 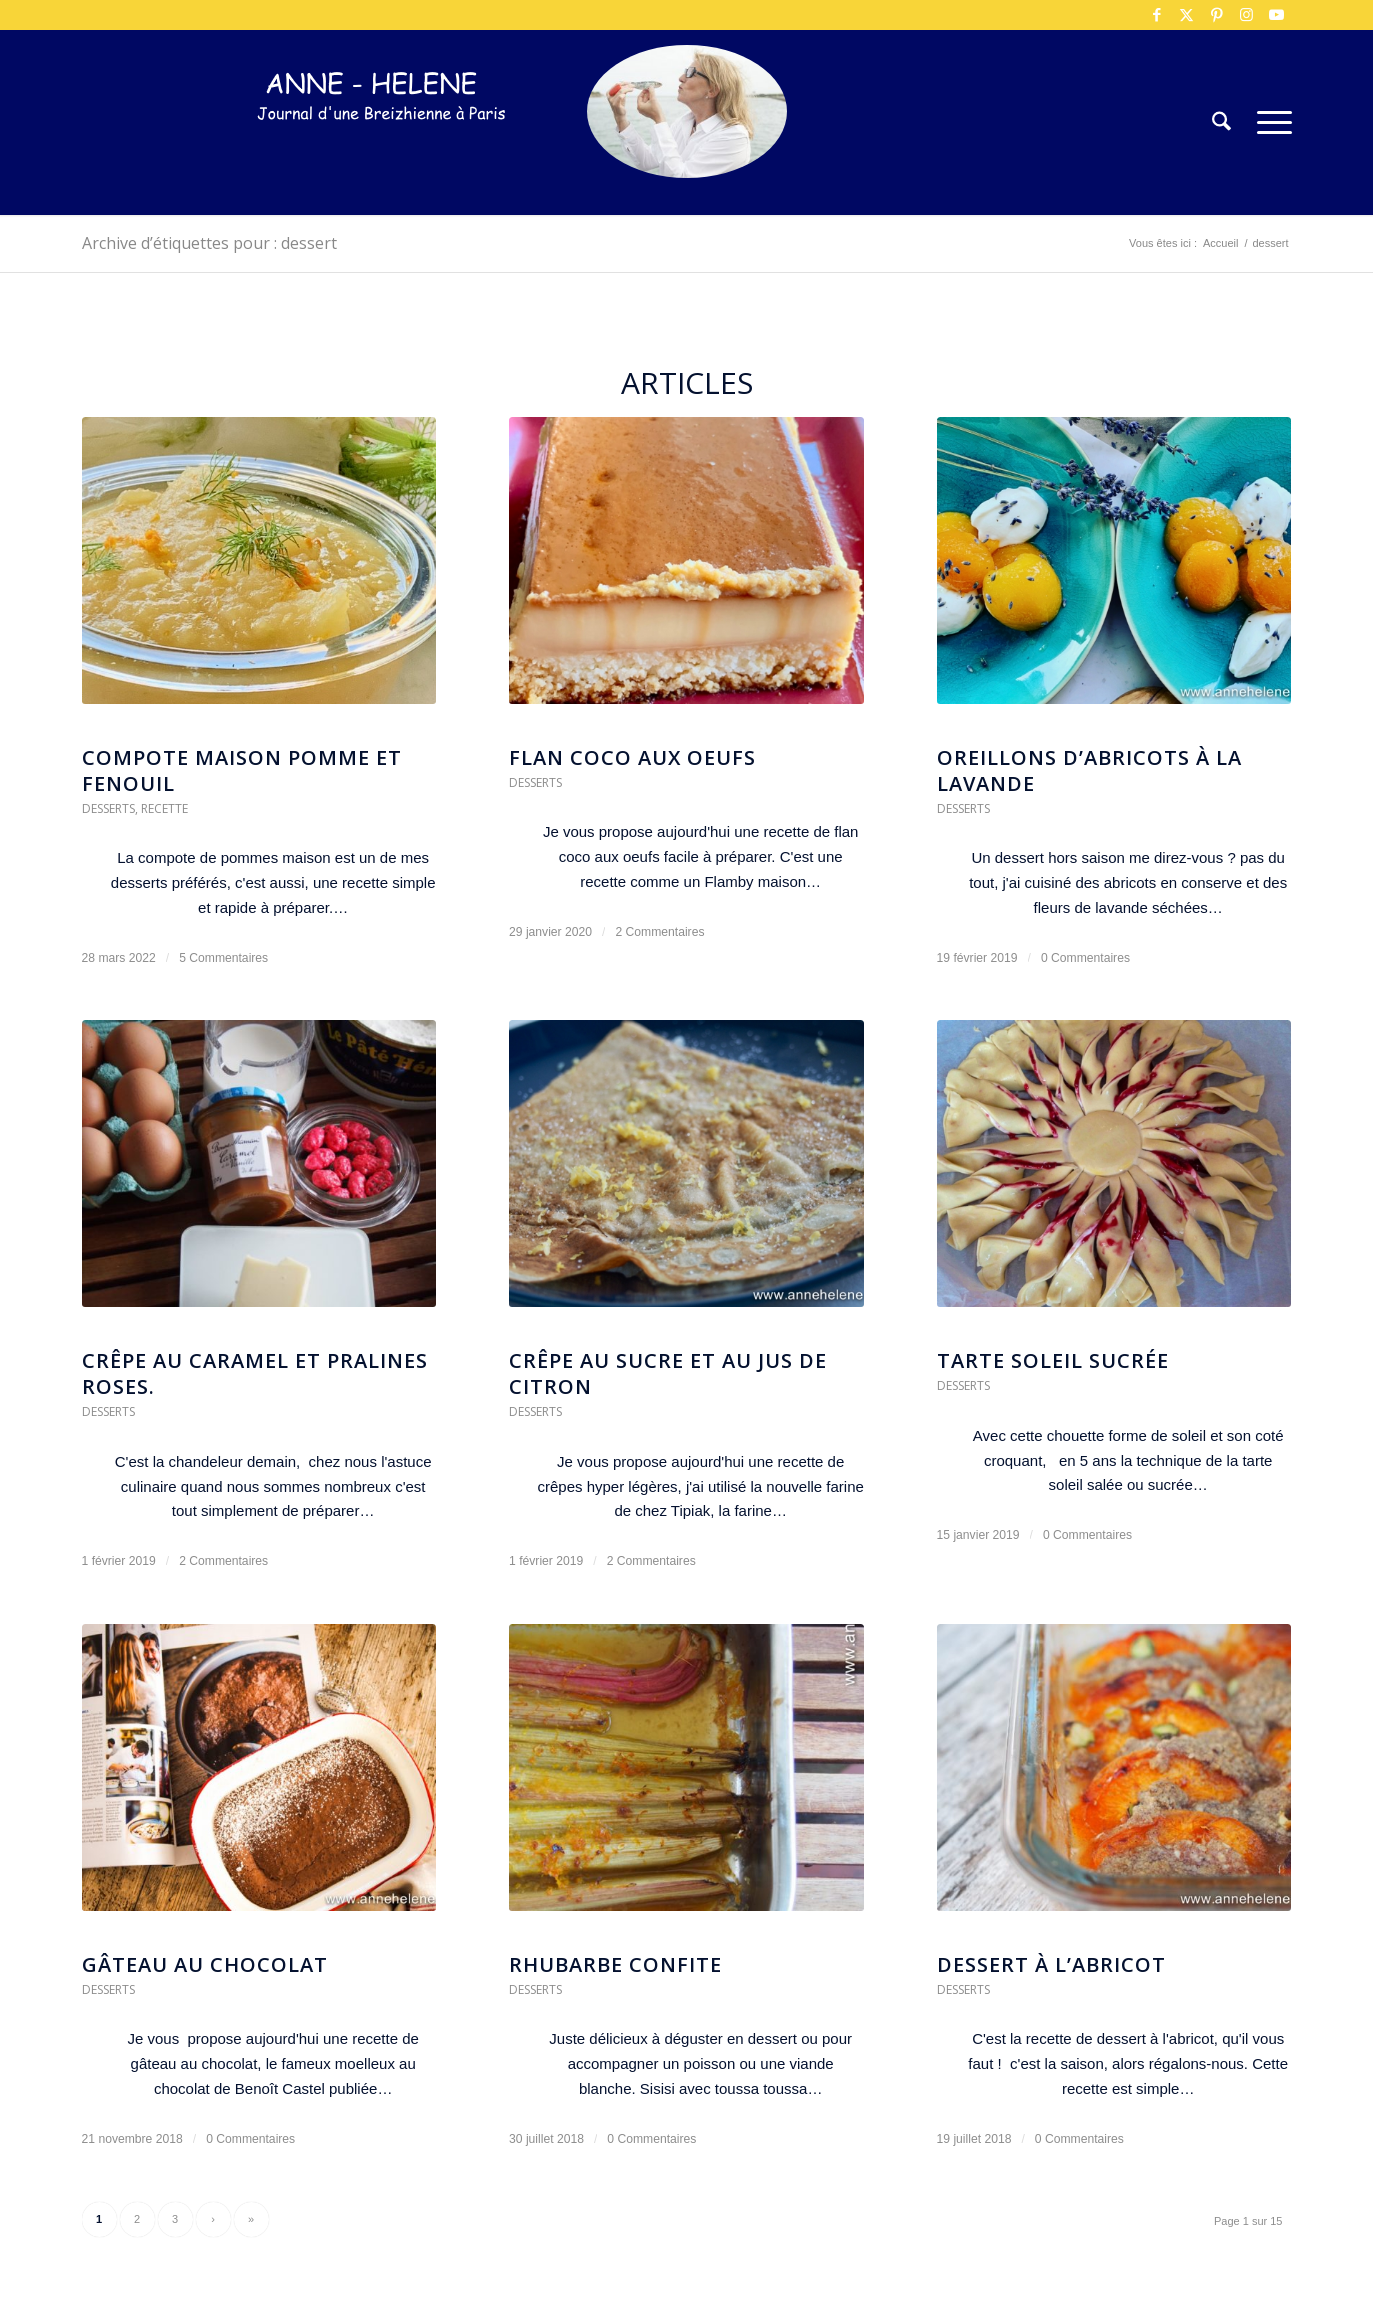 What do you see at coordinates (205, 1964) in the screenshot?
I see `Gâteau au chocolat` at bounding box center [205, 1964].